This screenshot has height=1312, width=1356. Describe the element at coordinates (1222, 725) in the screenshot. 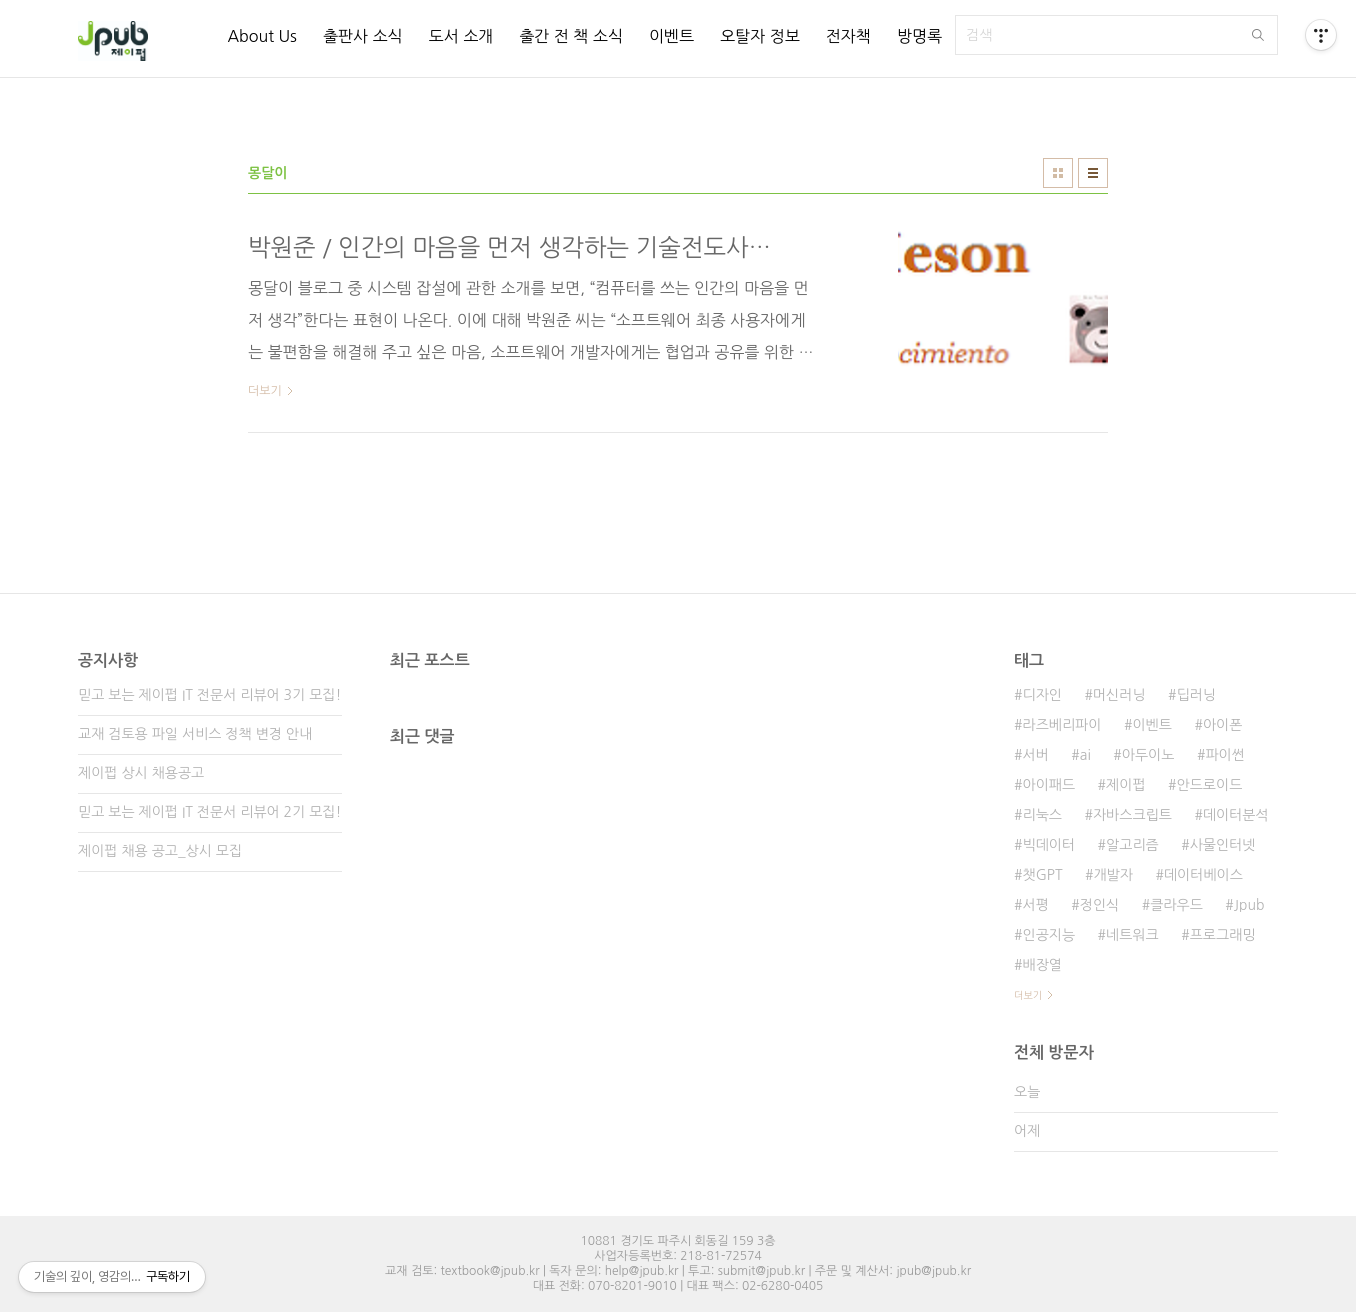

I see `아이폰` at that location.